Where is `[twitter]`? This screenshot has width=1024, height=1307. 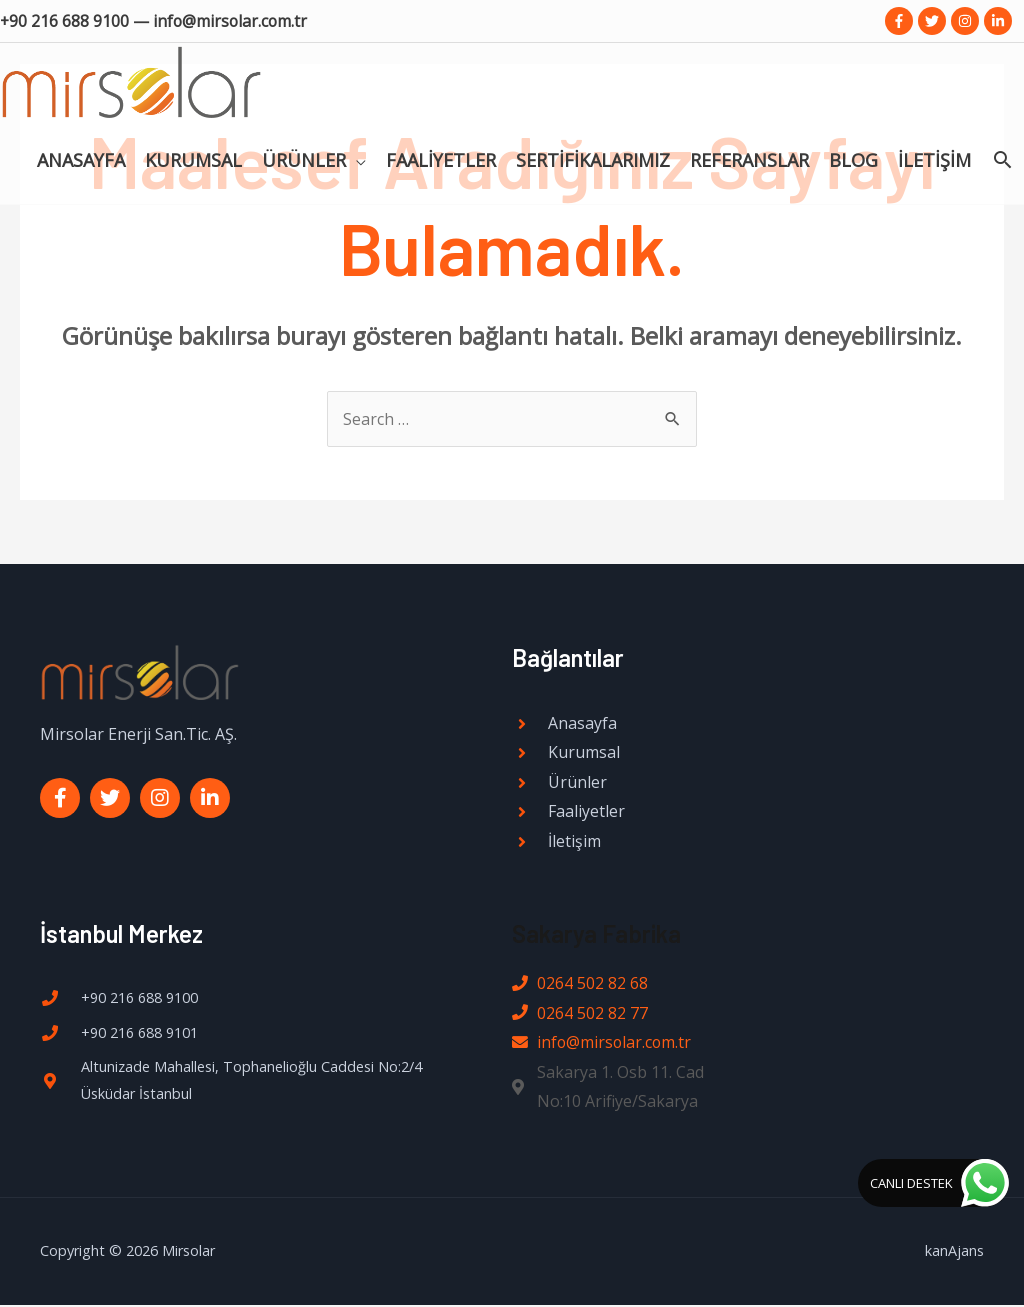
[twitter] is located at coordinates (934, 21).